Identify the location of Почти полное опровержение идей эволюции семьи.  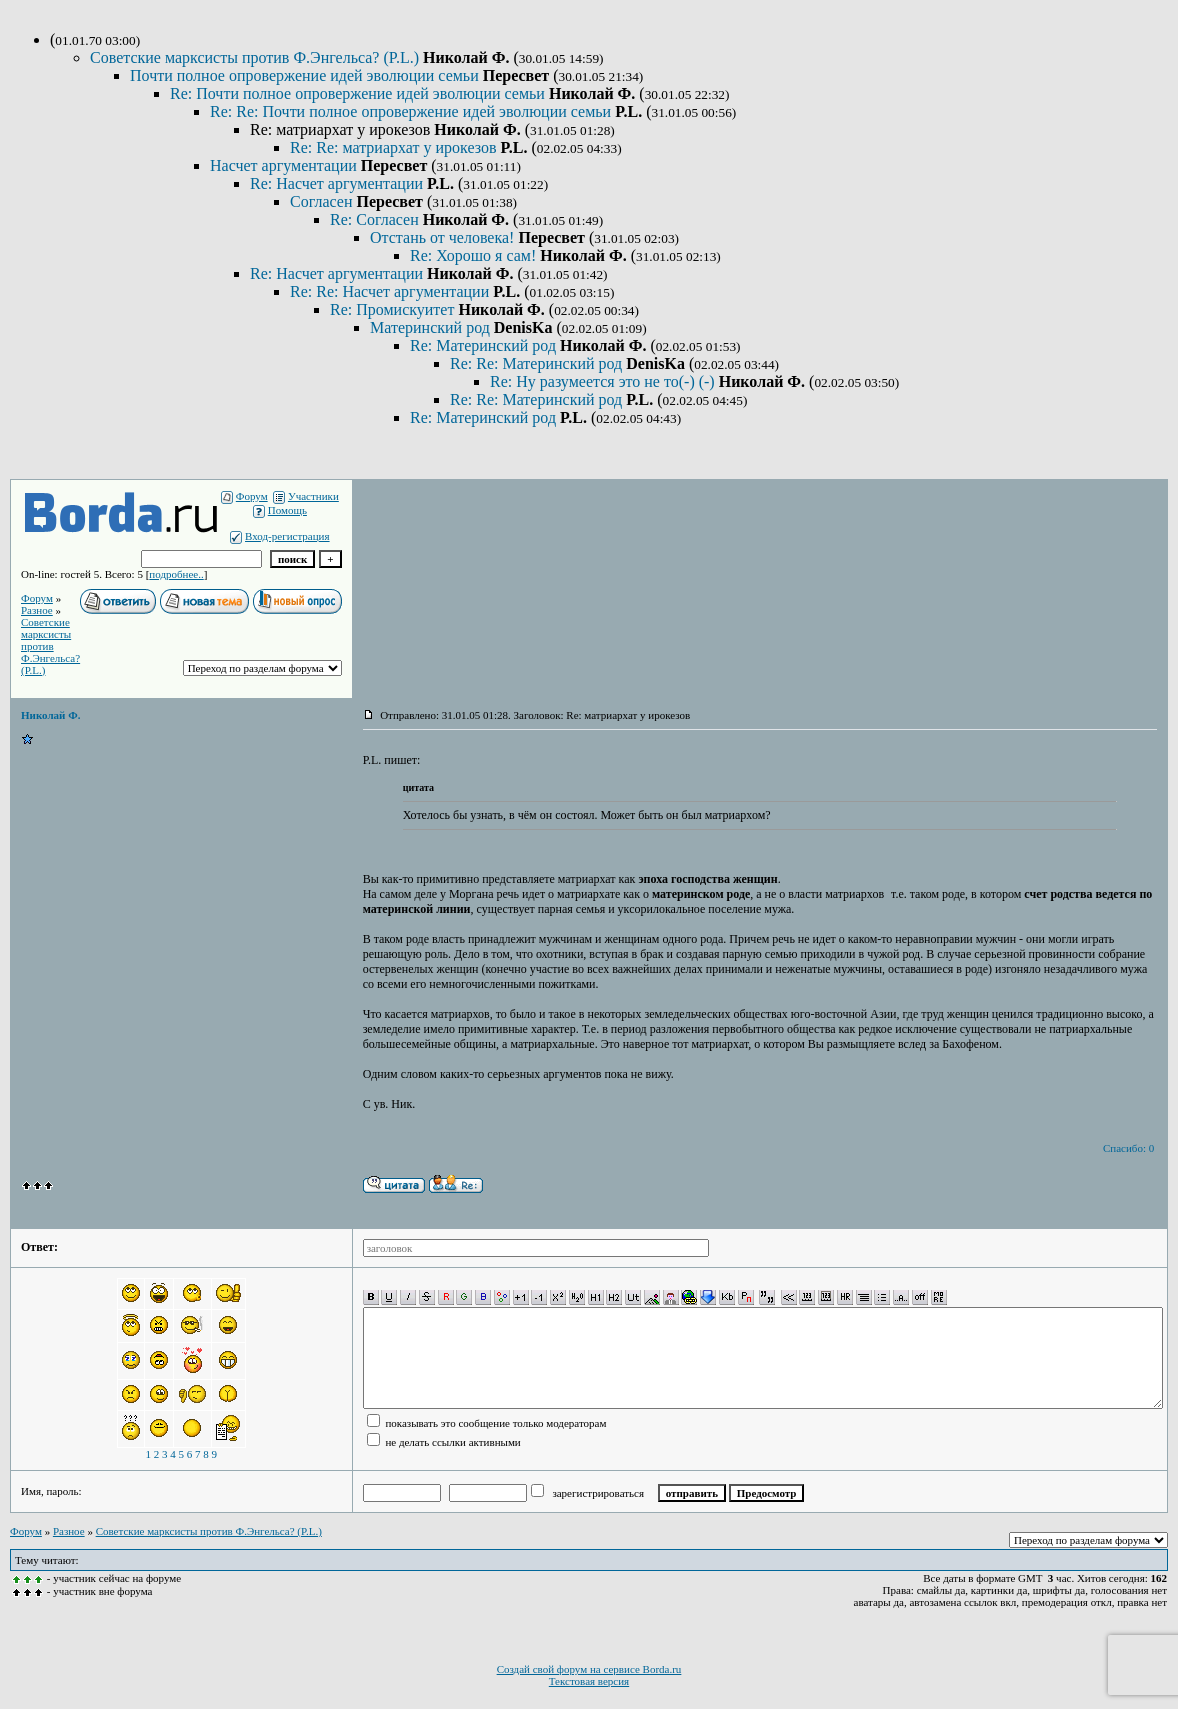
(306, 75).